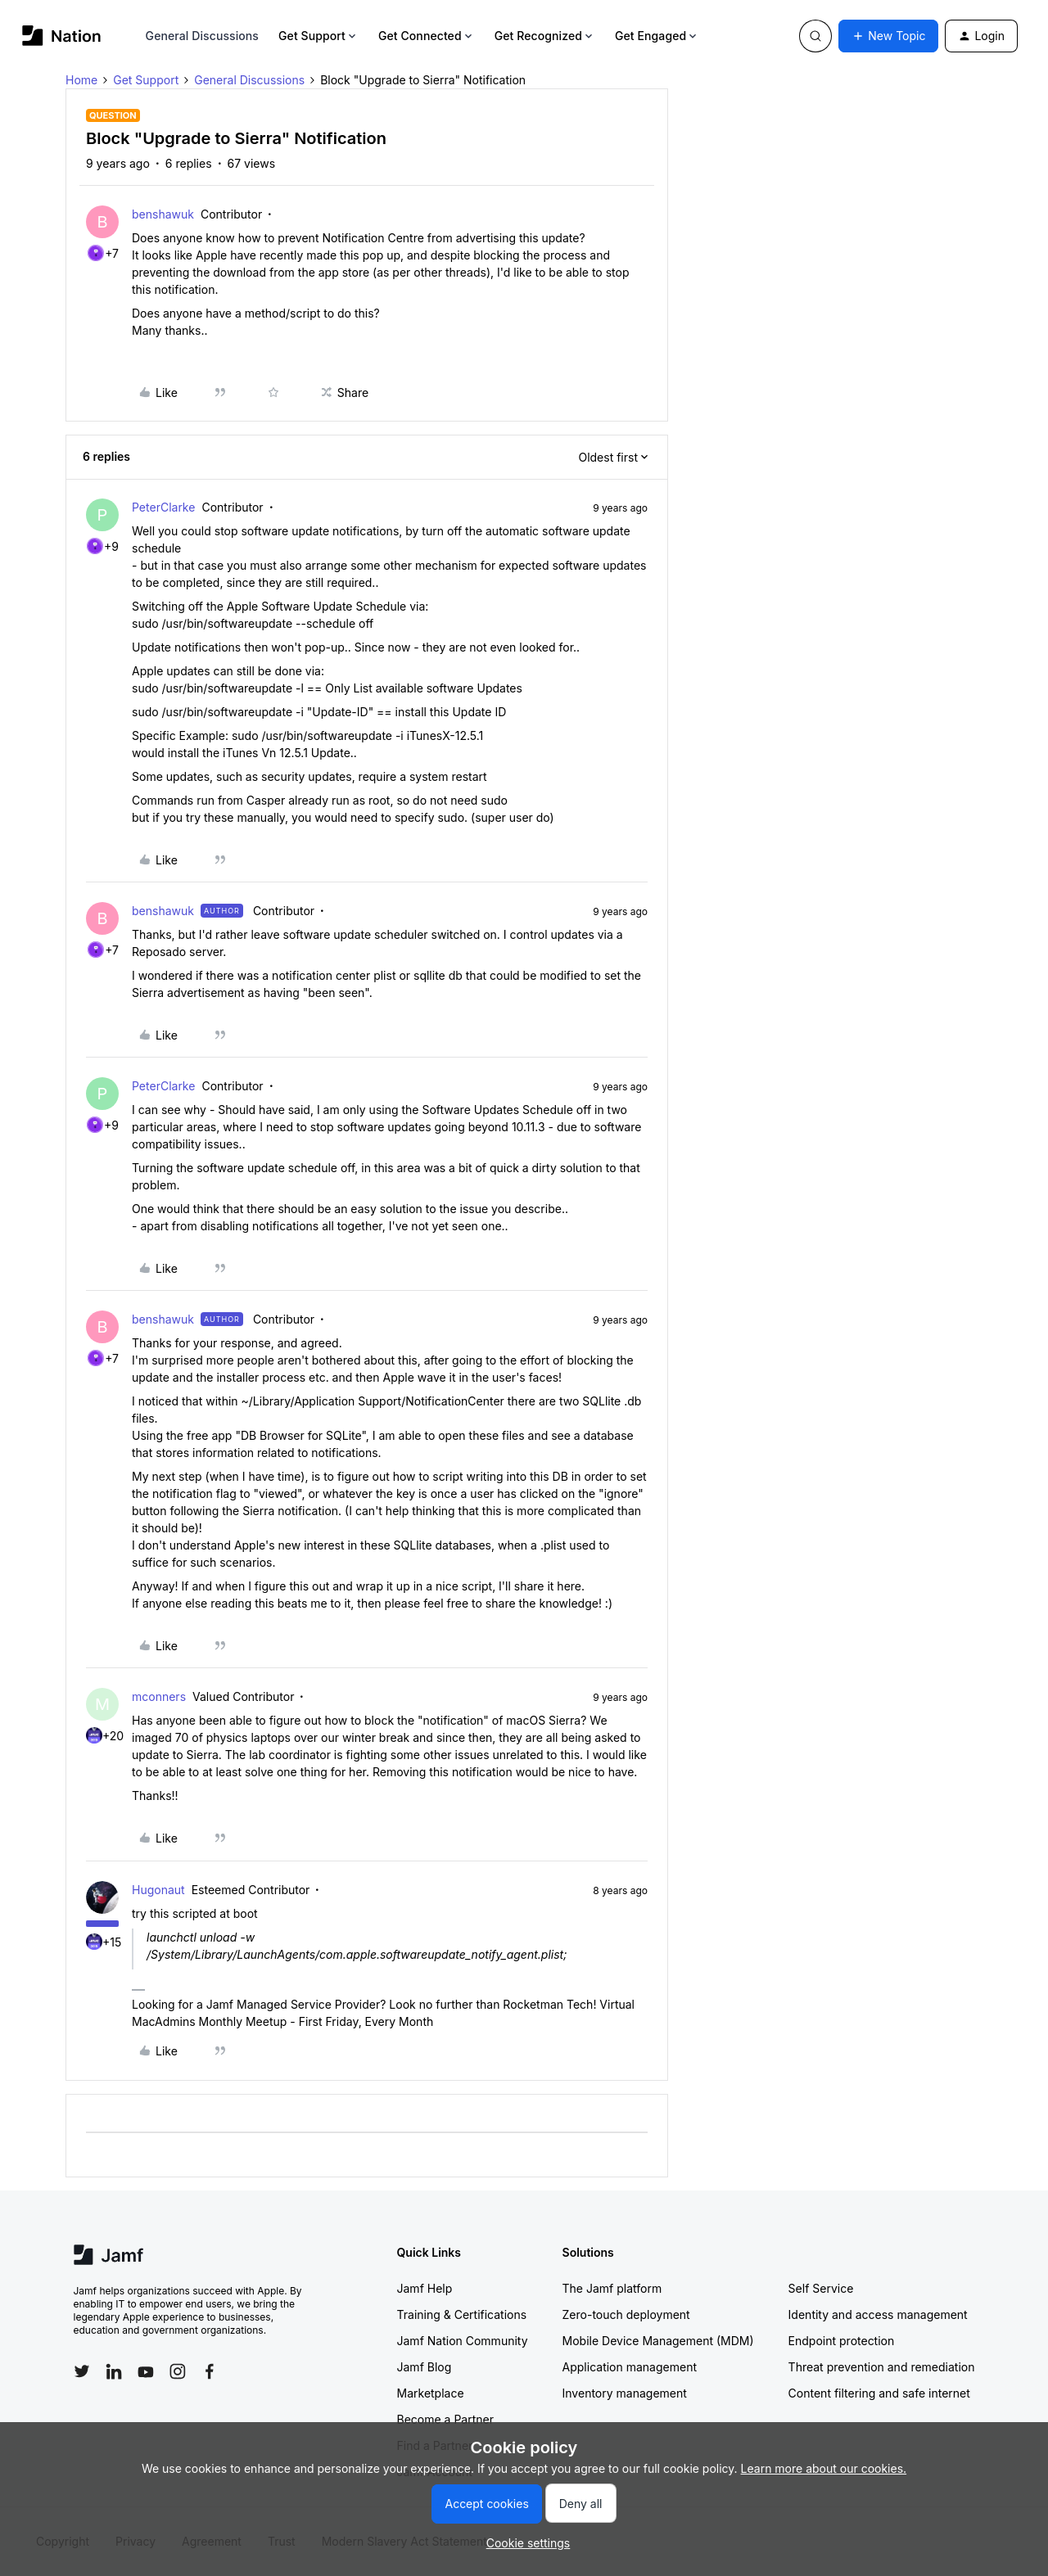 The height and width of the screenshot is (2576, 1048). I want to click on Become a Partner, so click(445, 2419).